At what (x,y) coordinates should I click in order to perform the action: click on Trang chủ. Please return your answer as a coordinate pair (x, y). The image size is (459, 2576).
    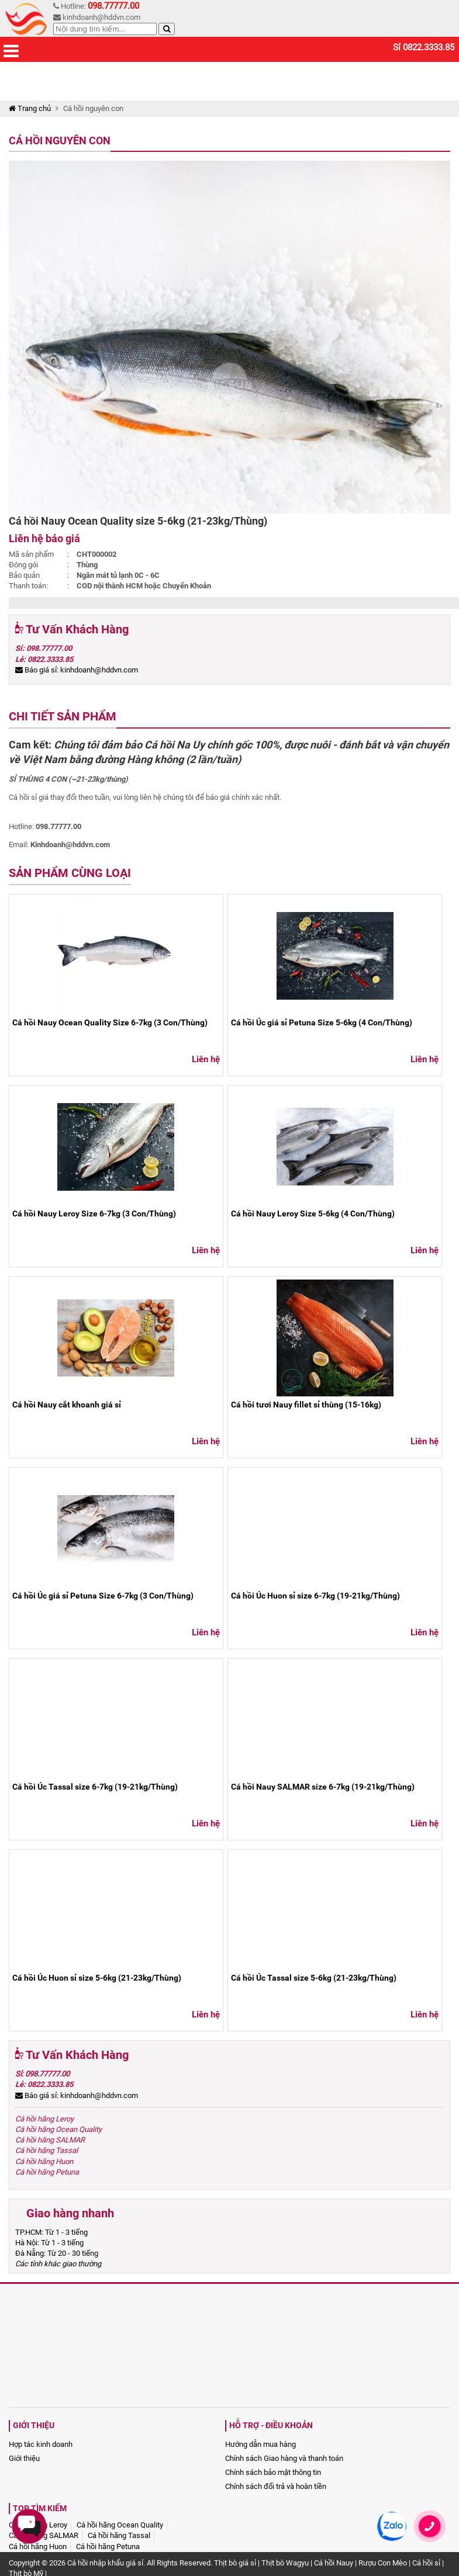
    Looking at the image, I should click on (30, 108).